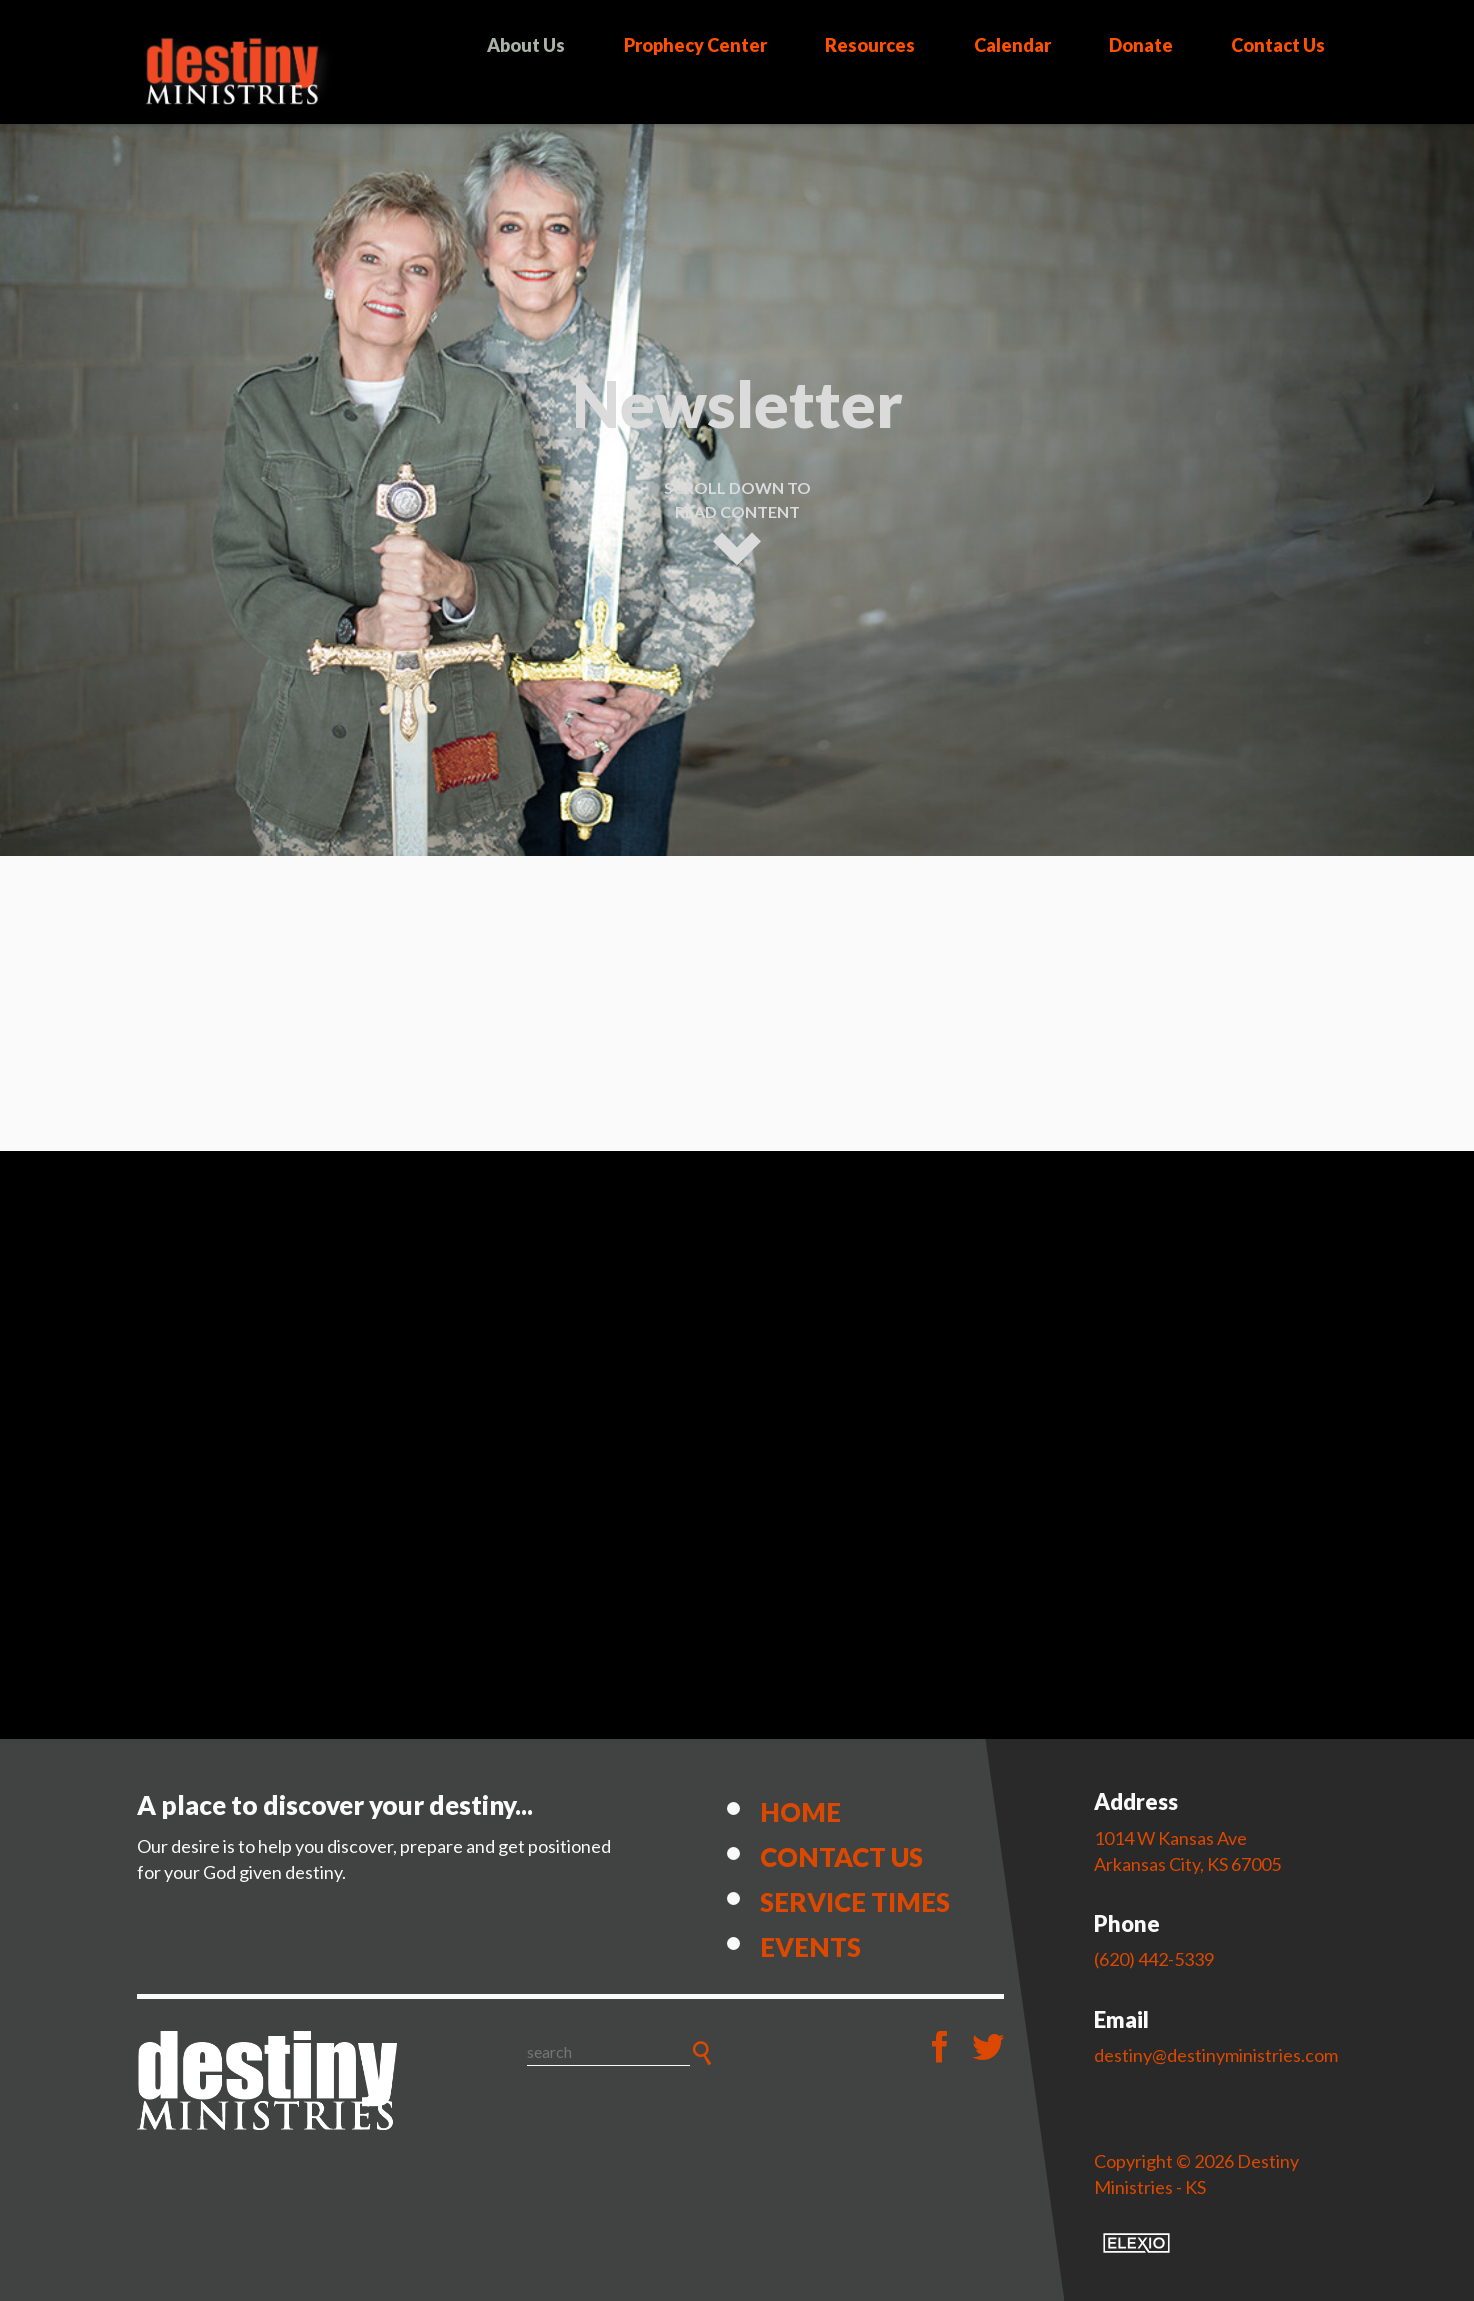 Image resolution: width=1474 pixels, height=2301 pixels. I want to click on destiny@destinyministries.com, so click(1216, 2055).